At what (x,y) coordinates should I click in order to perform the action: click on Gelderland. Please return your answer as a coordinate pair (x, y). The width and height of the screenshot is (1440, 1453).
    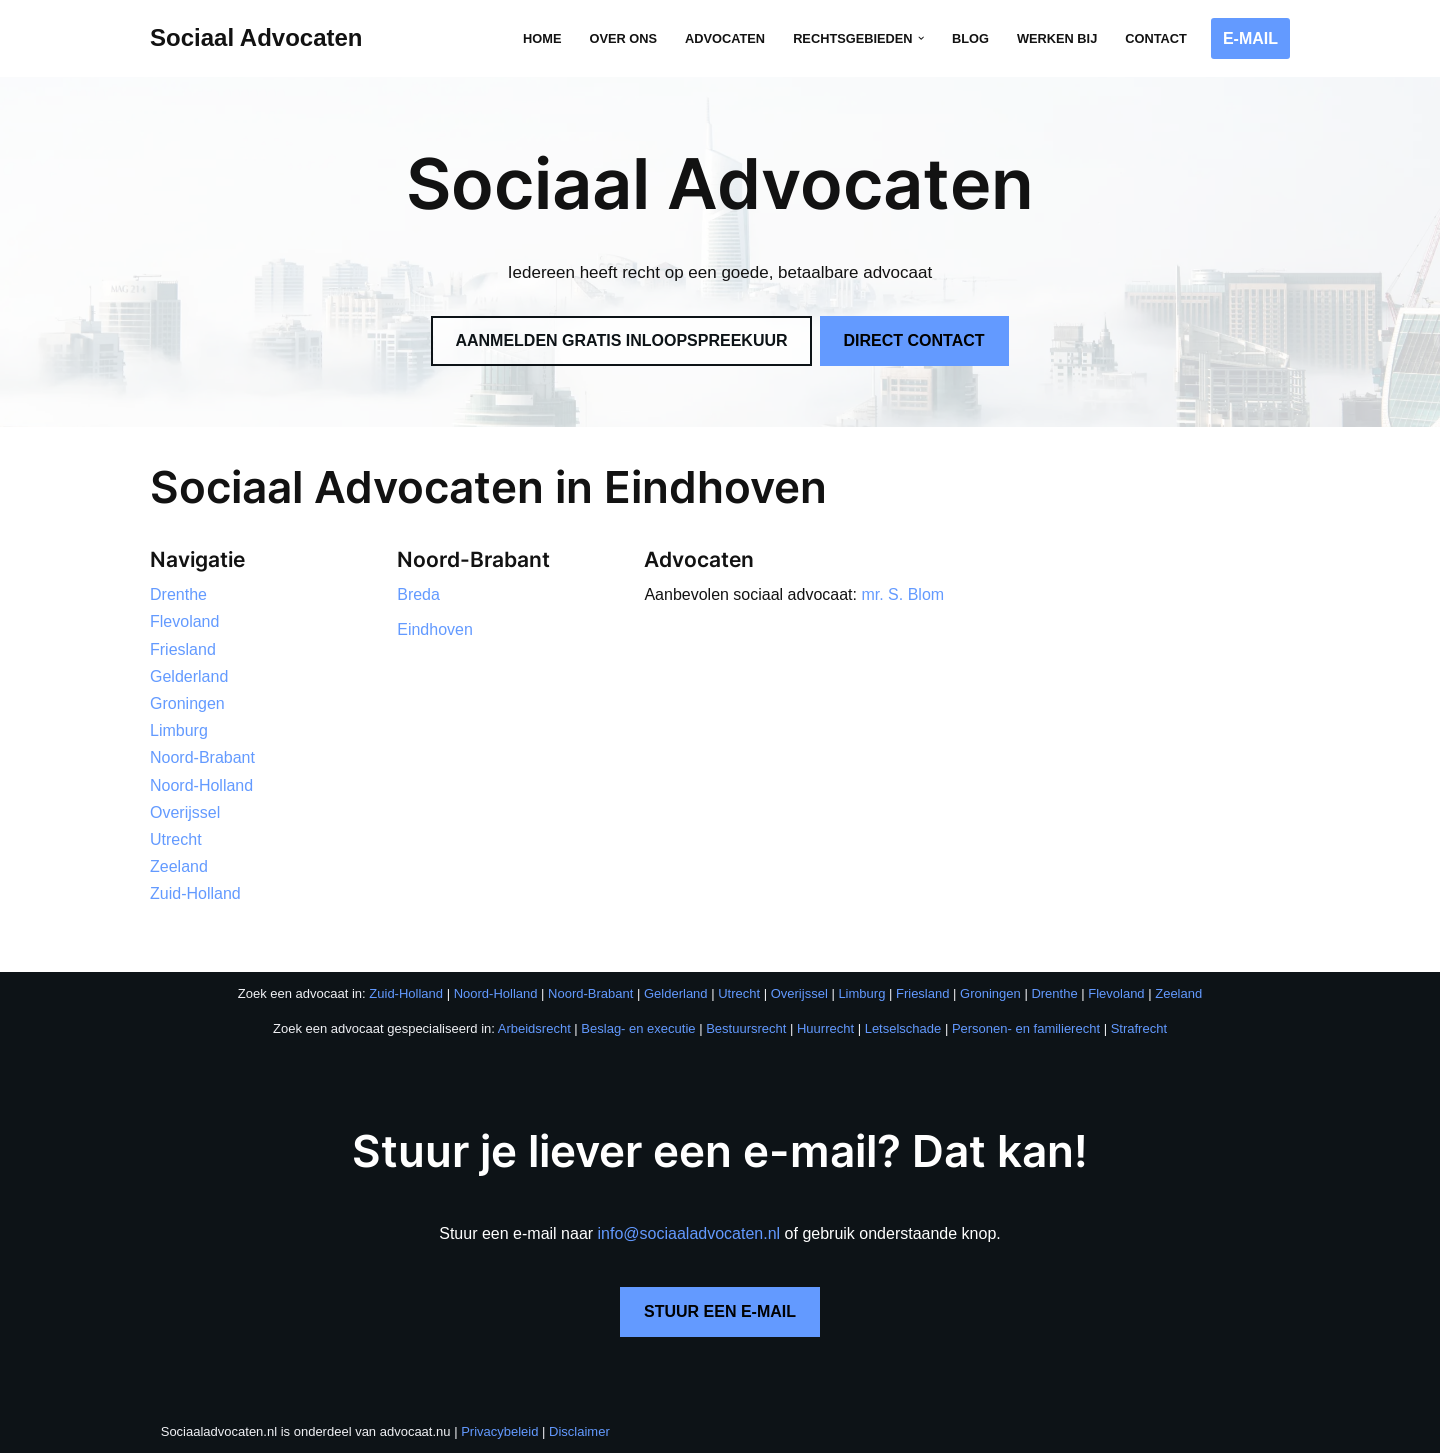
    Looking at the image, I should click on (189, 676).